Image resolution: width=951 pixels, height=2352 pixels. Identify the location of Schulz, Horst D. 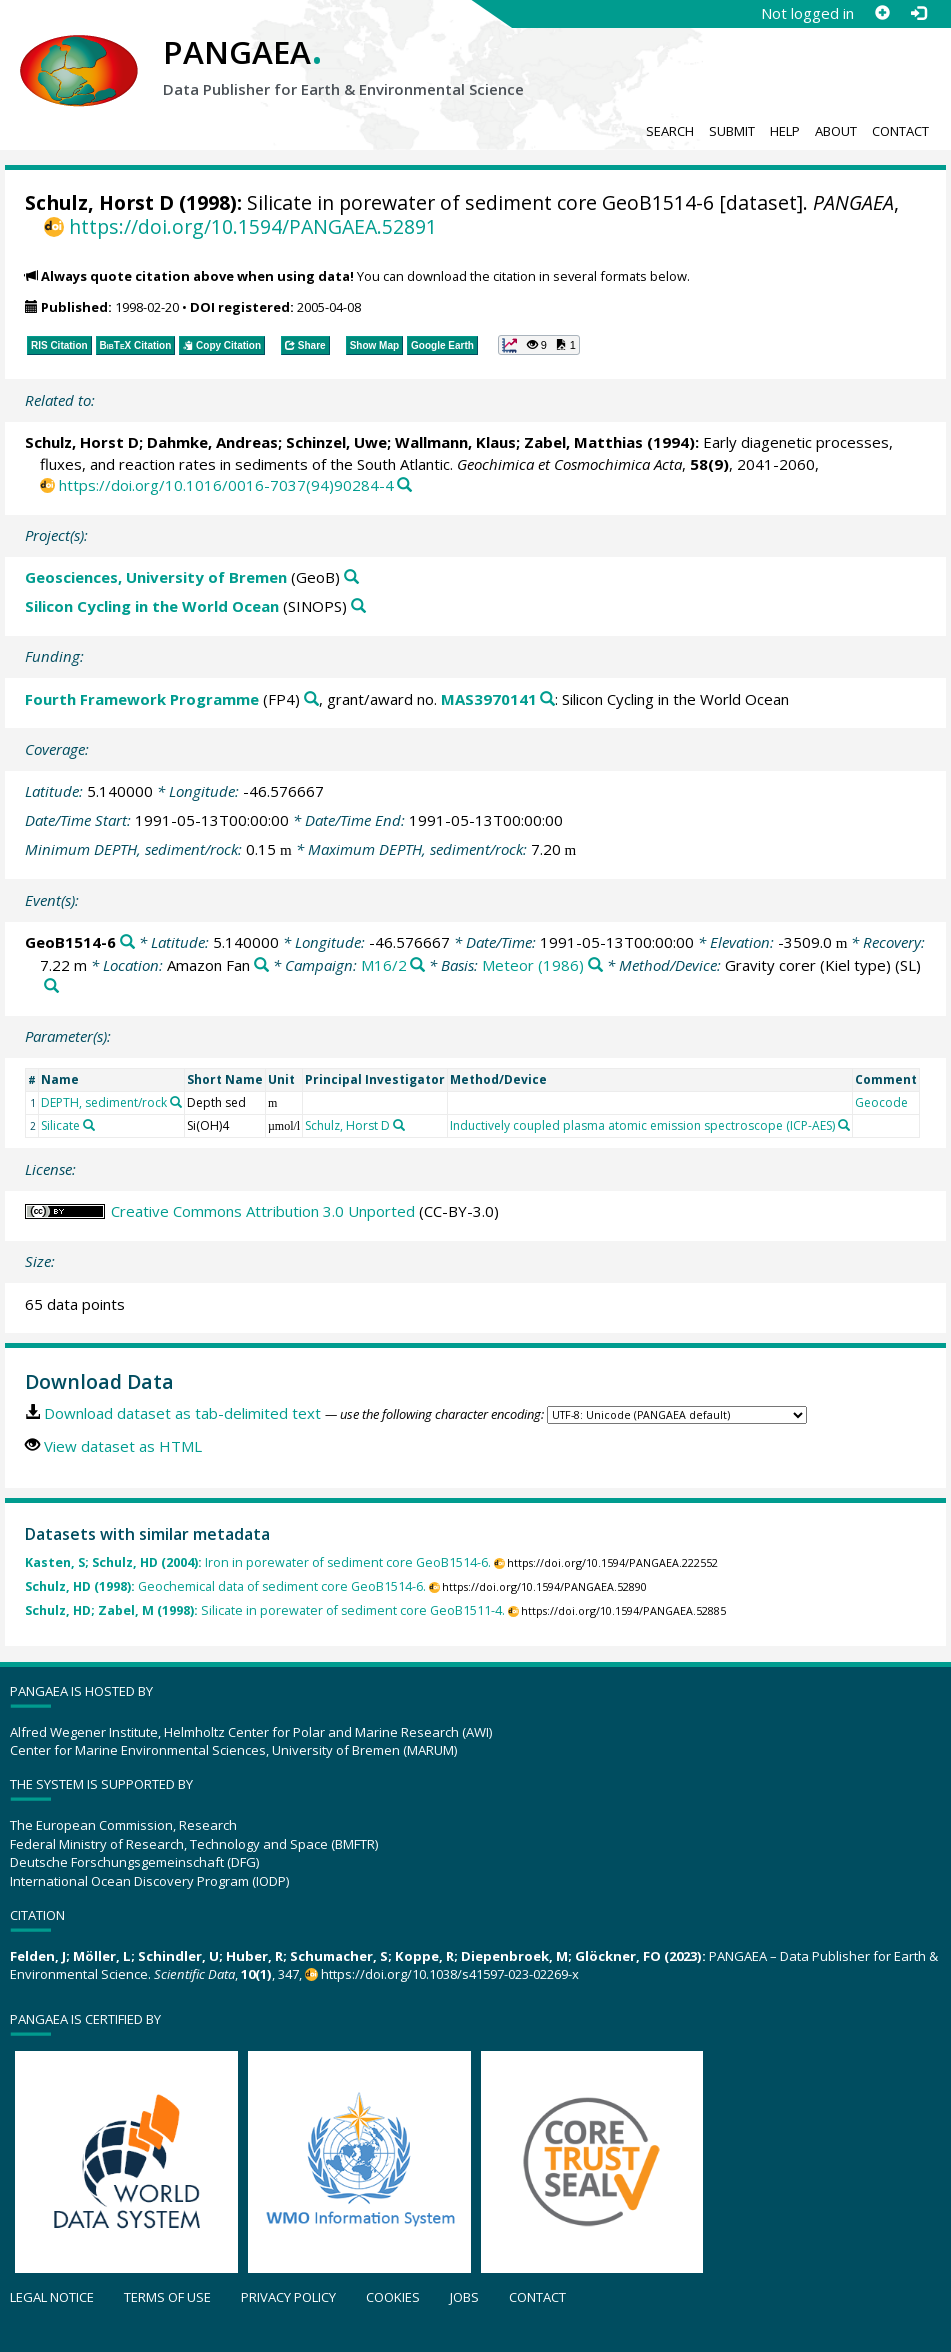
(99, 202).